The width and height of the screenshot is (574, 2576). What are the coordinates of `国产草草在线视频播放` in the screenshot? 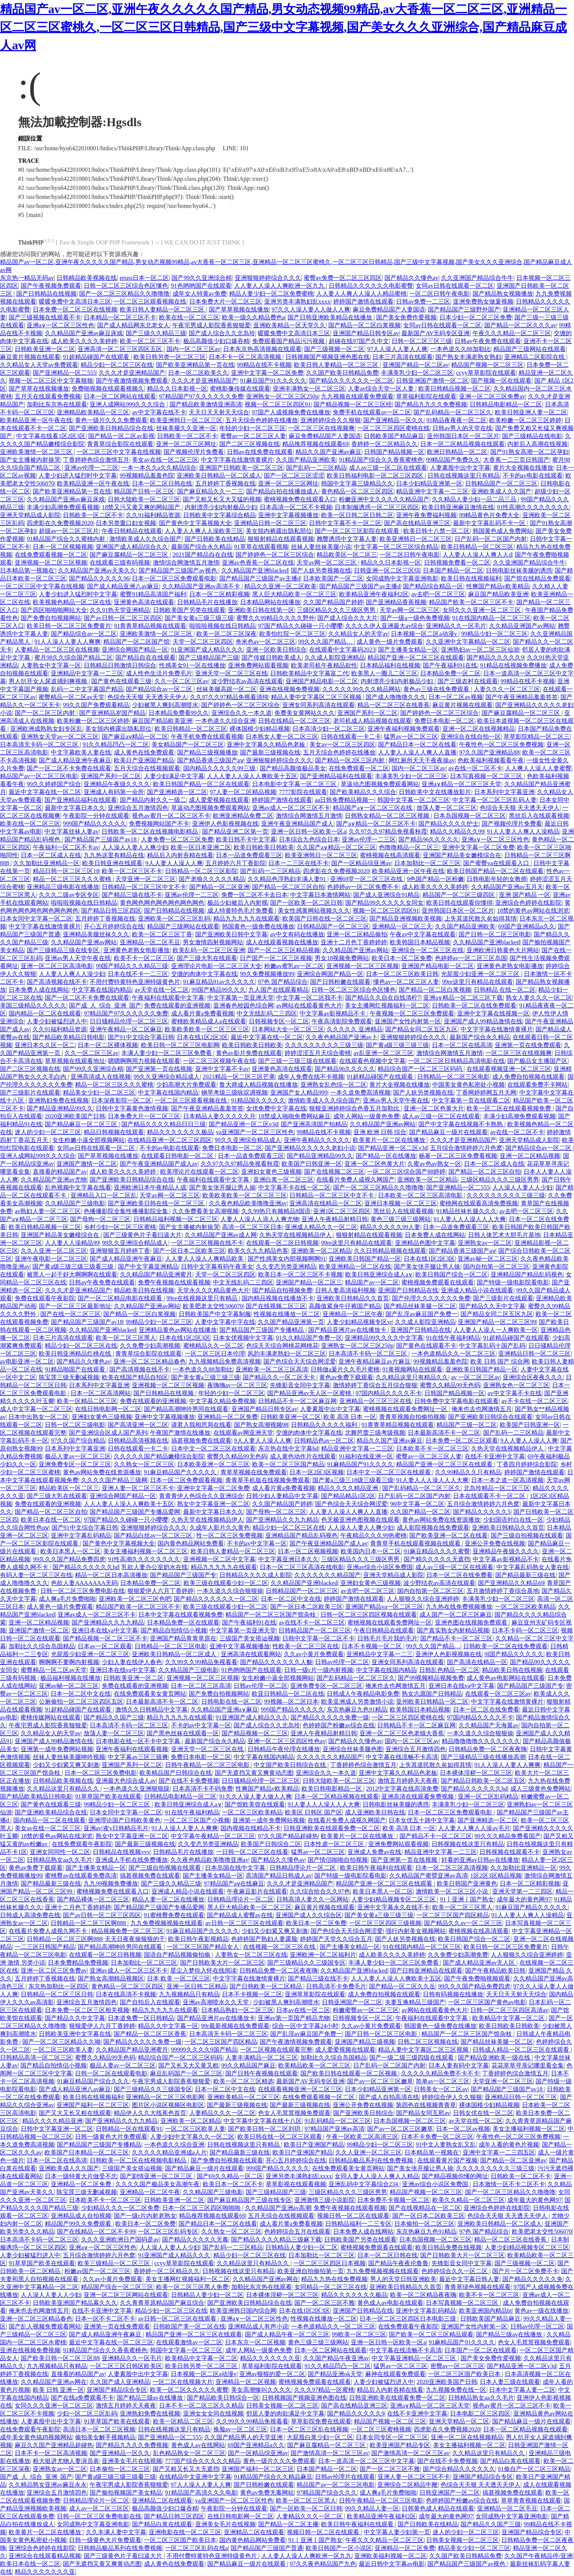 It's located at (39, 388).